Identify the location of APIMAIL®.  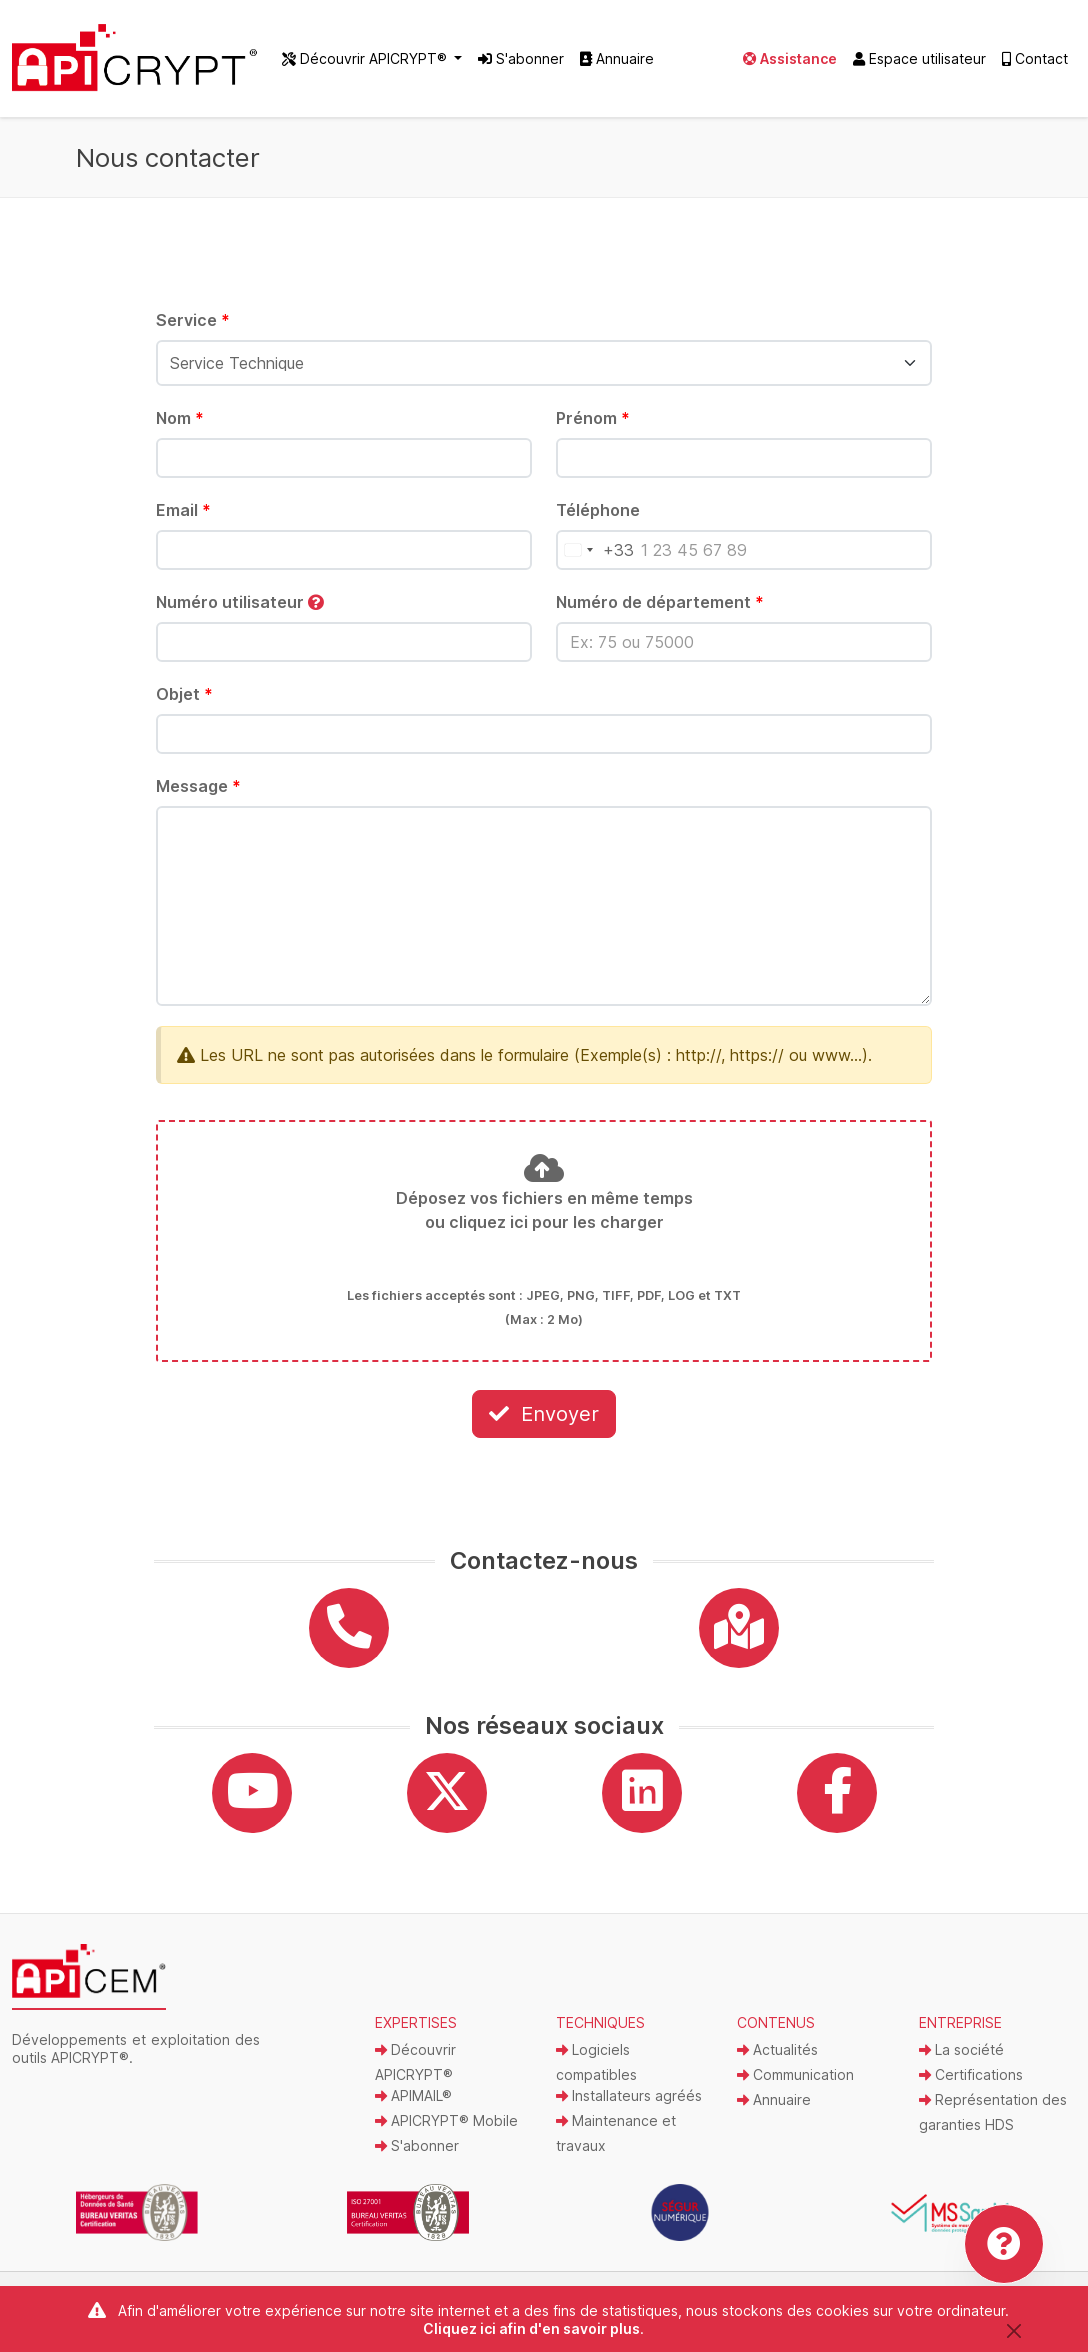
(413, 2107).